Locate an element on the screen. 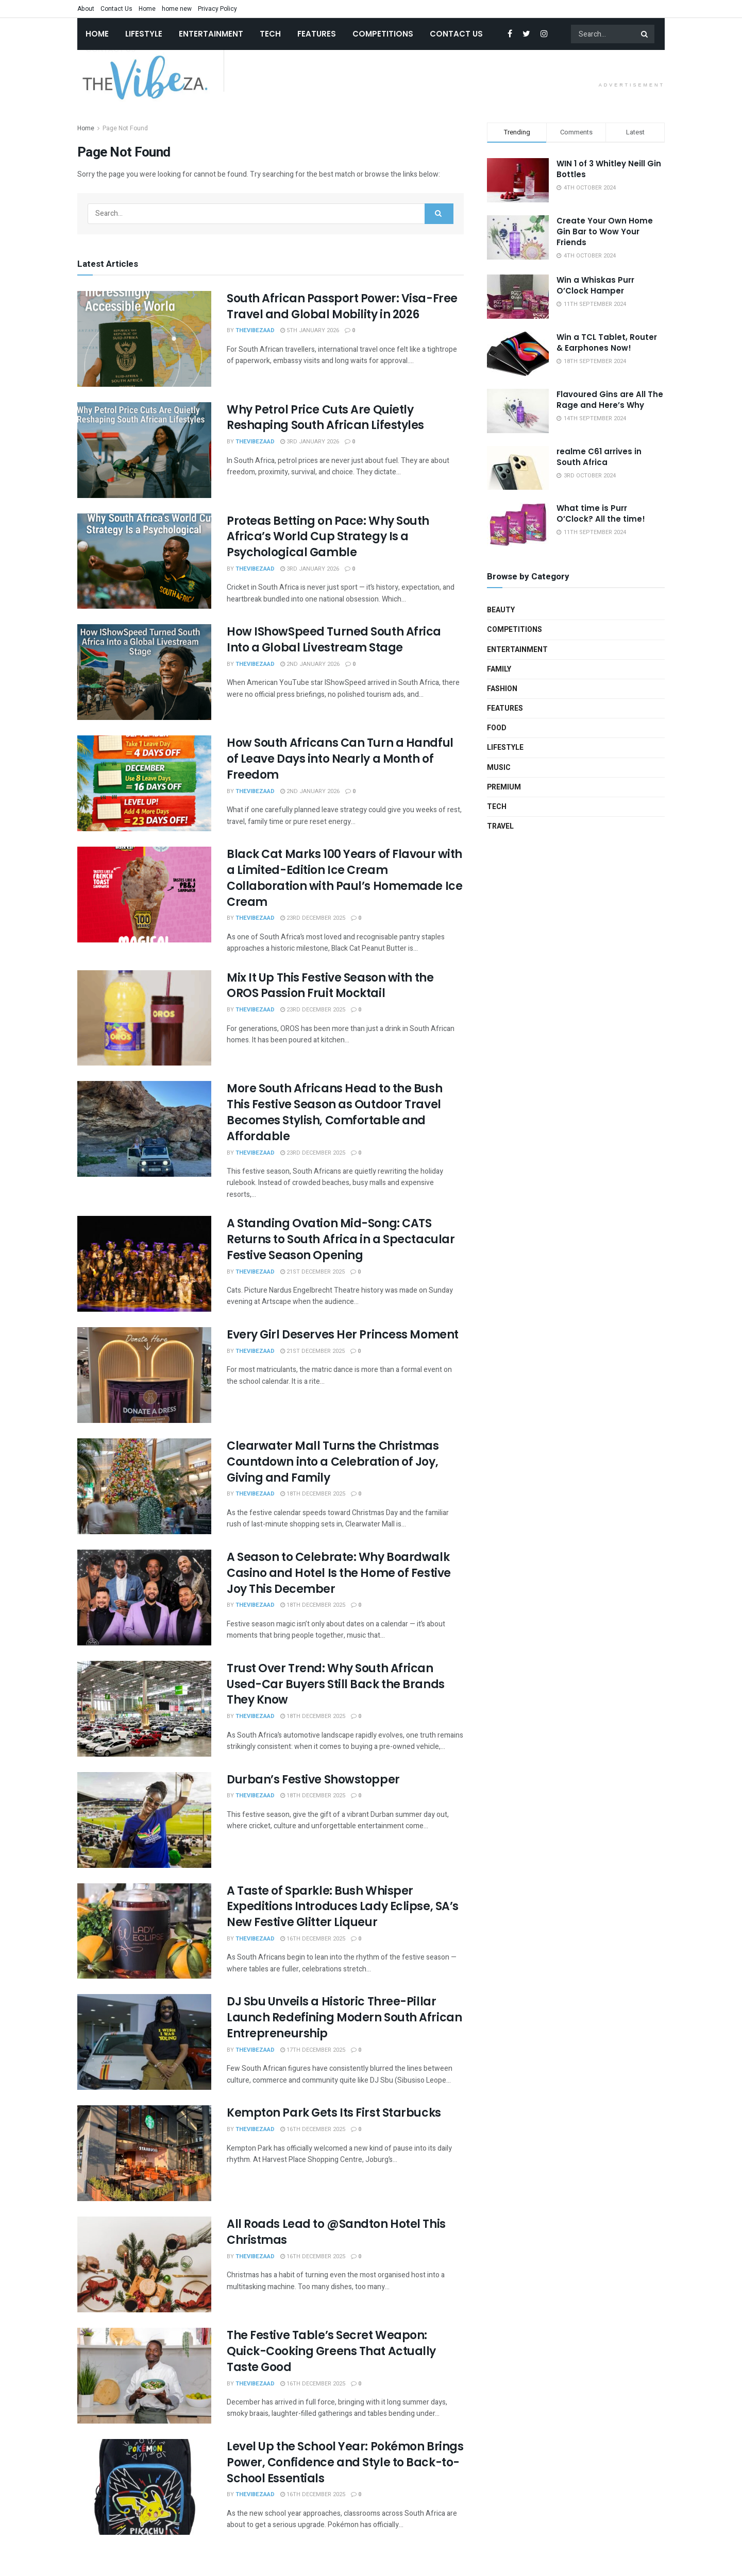 The width and height of the screenshot is (742, 2576). Tech is located at coordinates (270, 33).